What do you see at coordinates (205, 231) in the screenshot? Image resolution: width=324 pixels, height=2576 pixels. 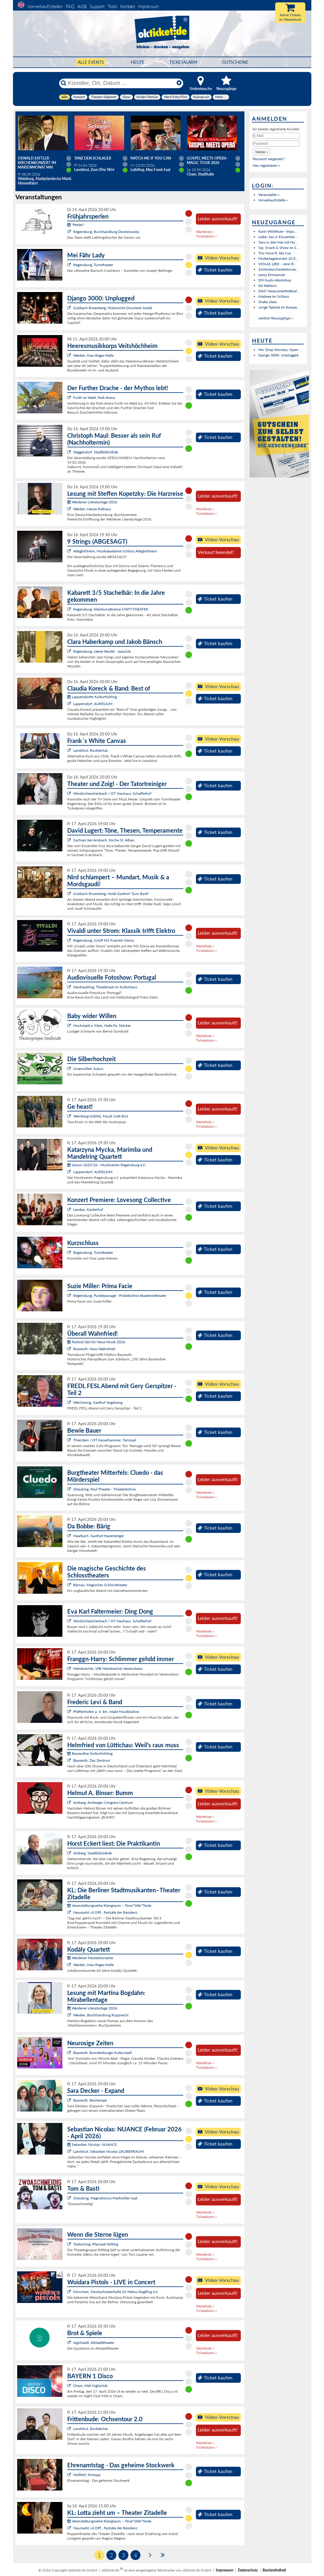 I see `Warteliste »` at bounding box center [205, 231].